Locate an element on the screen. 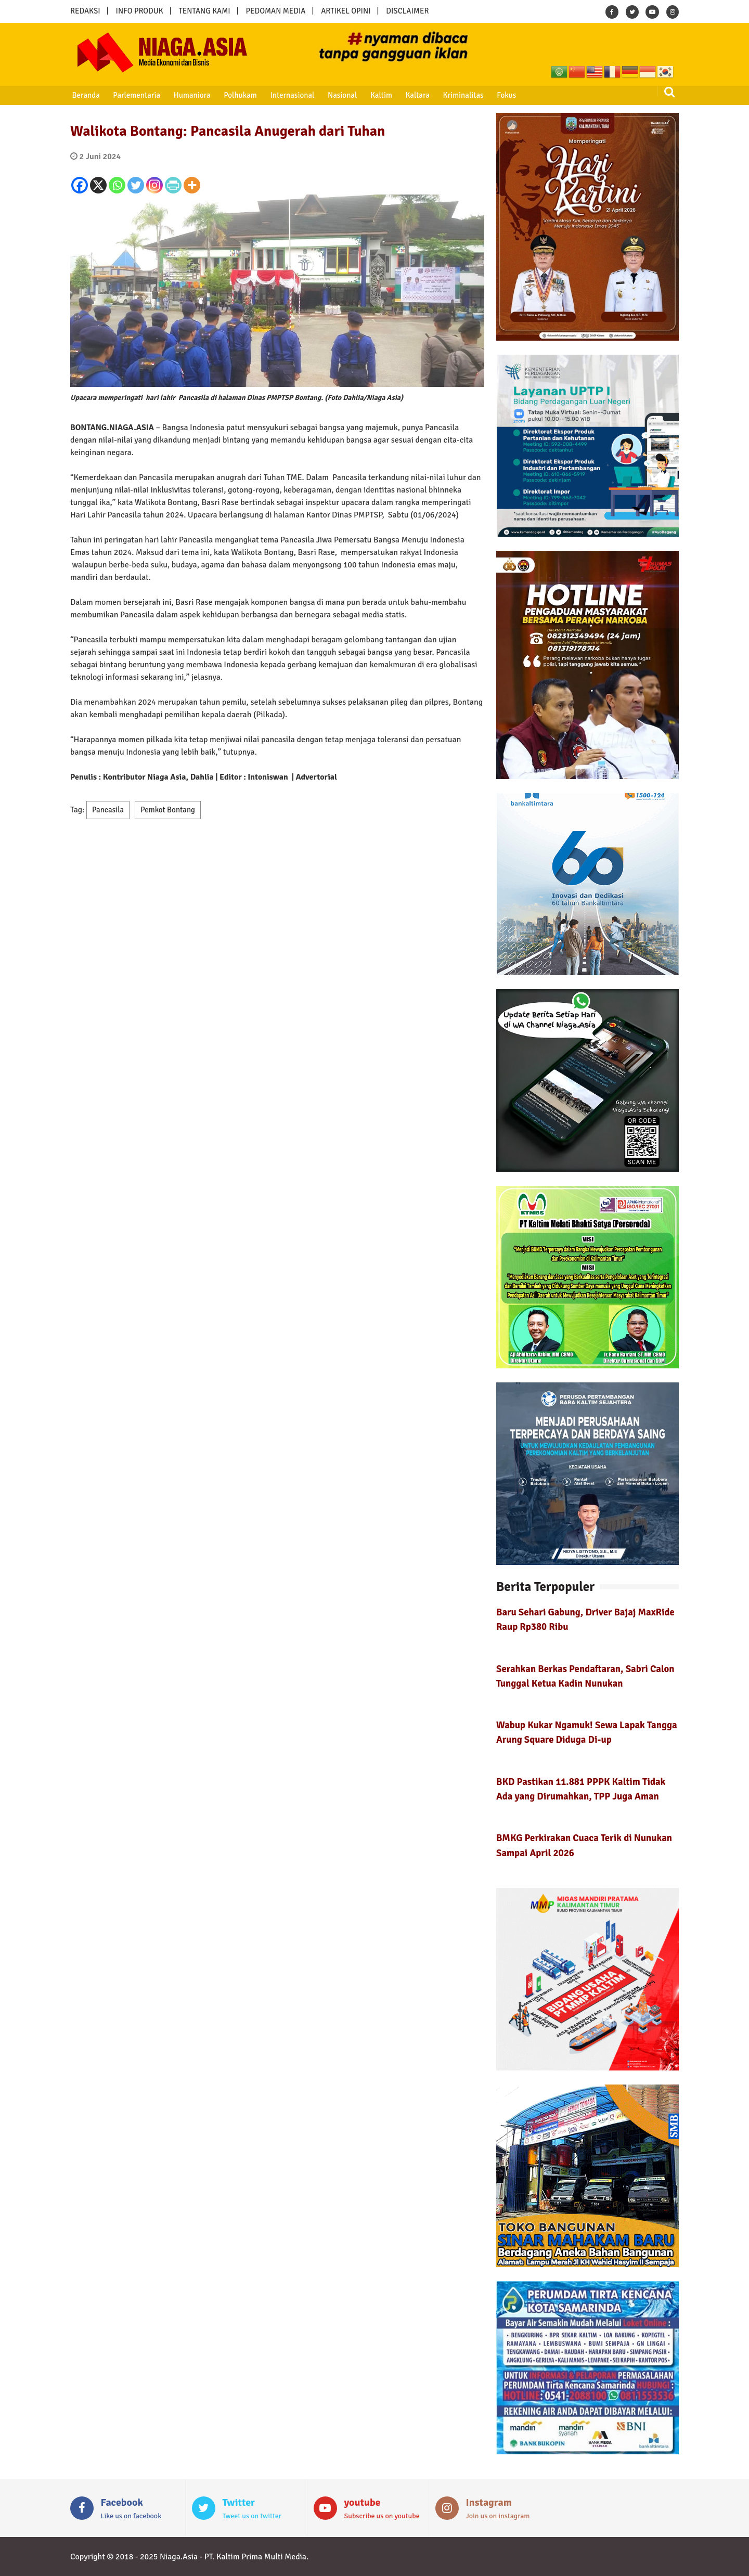  Beranda is located at coordinates (85, 95).